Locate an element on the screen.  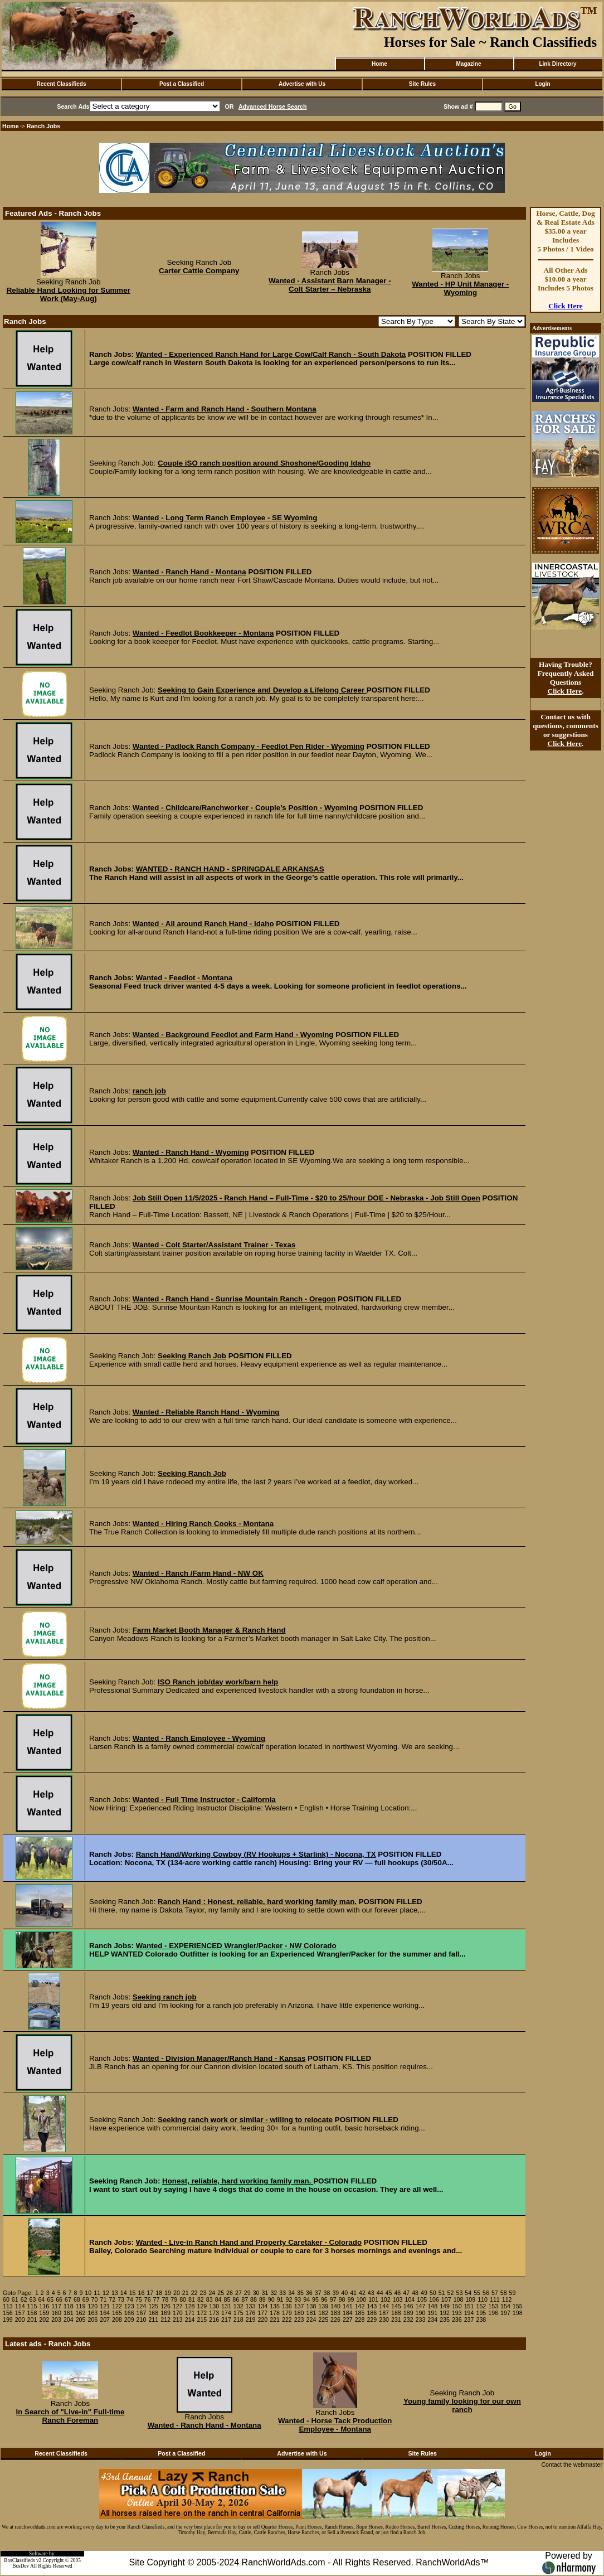
Magazine is located at coordinates (468, 64).